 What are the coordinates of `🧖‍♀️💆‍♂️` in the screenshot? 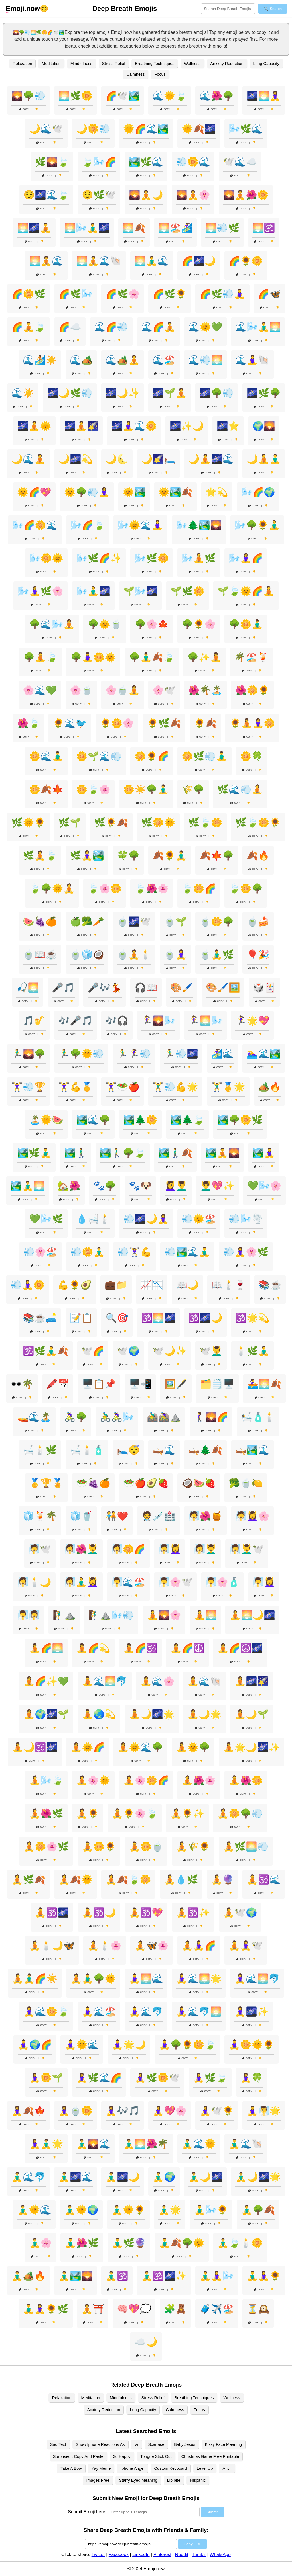 It's located at (205, 1549).